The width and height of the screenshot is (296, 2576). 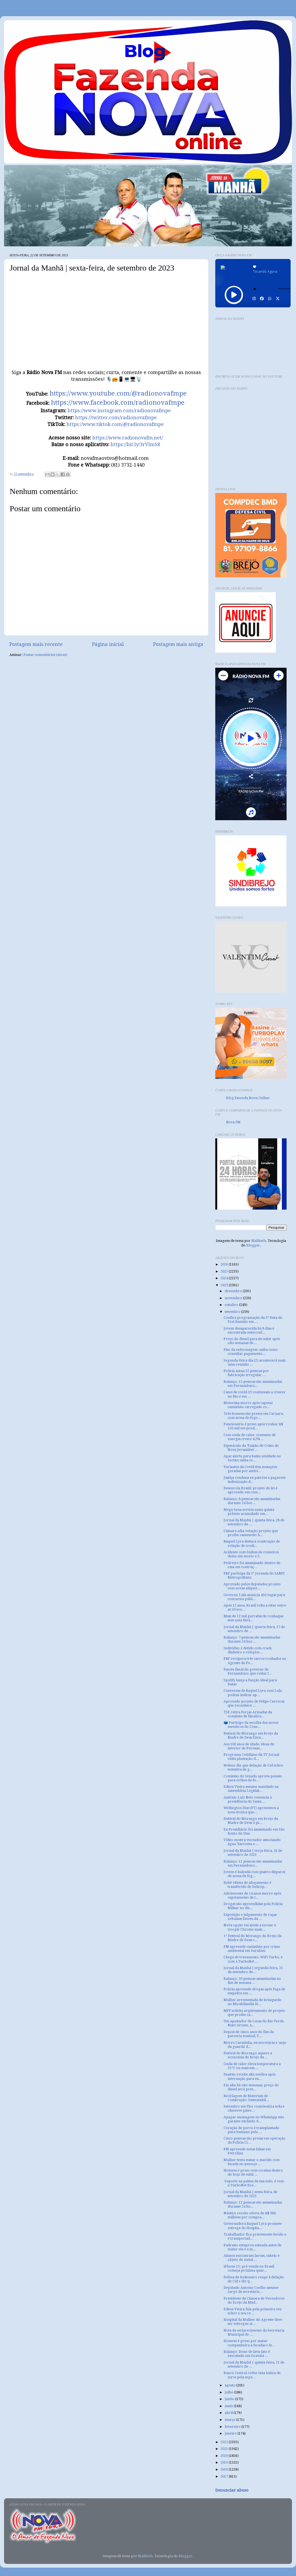 I want to click on agosto, so click(x=230, y=2385).